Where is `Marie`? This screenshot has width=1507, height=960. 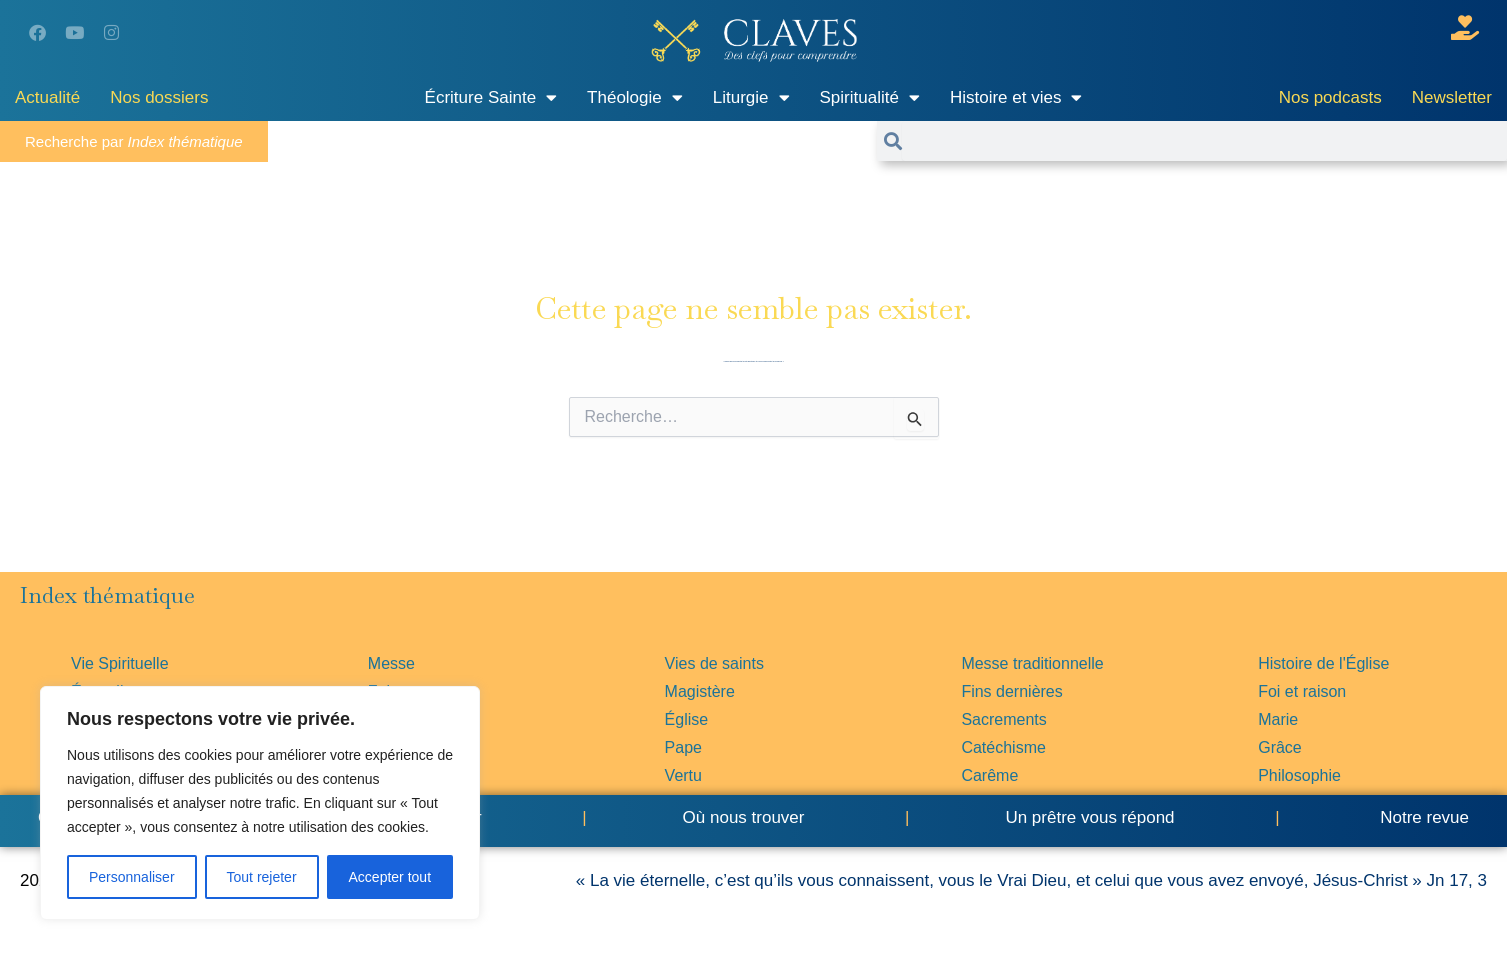
Marie is located at coordinates (1278, 719).